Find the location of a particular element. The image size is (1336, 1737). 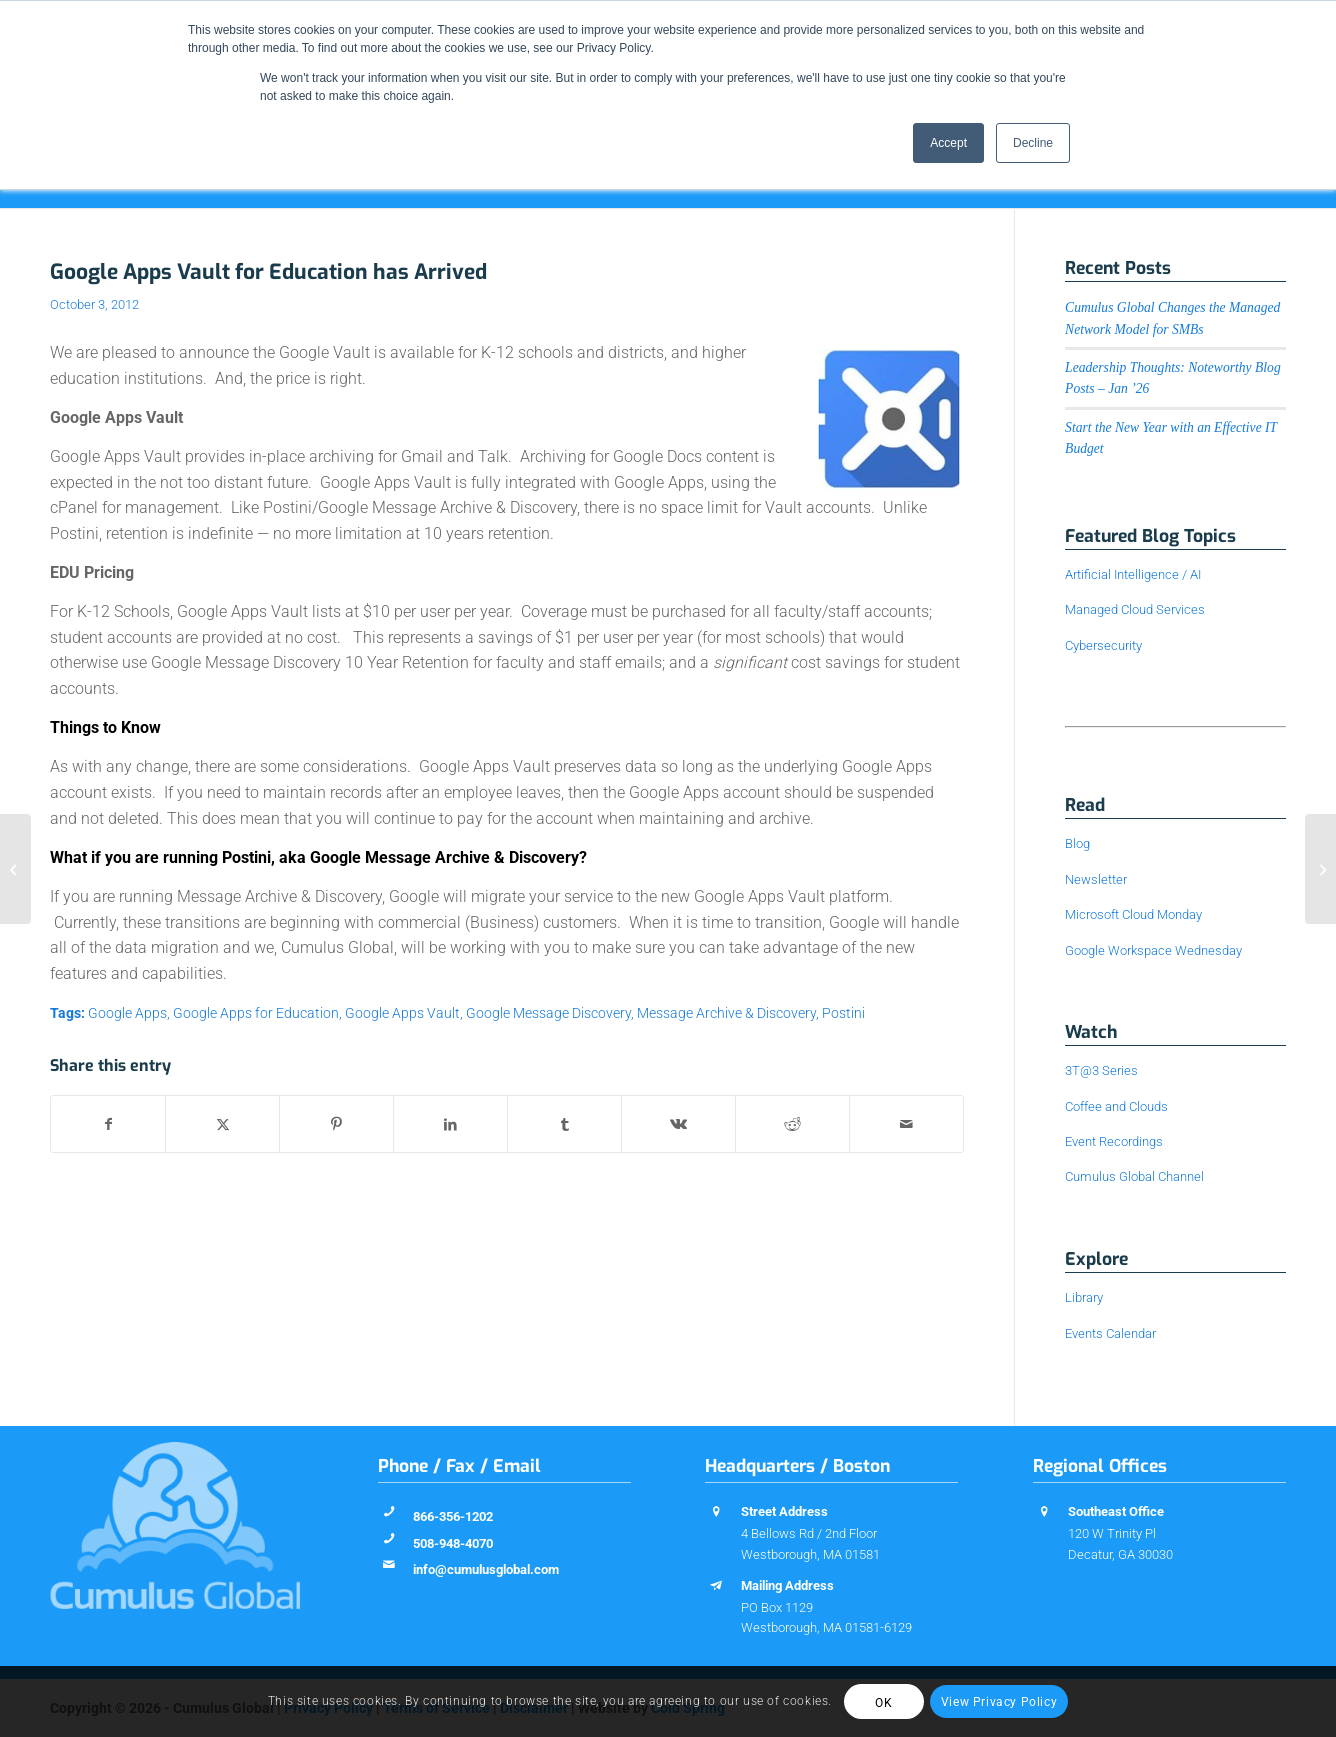

[Share on Tumblr] is located at coordinates (564, 1124).